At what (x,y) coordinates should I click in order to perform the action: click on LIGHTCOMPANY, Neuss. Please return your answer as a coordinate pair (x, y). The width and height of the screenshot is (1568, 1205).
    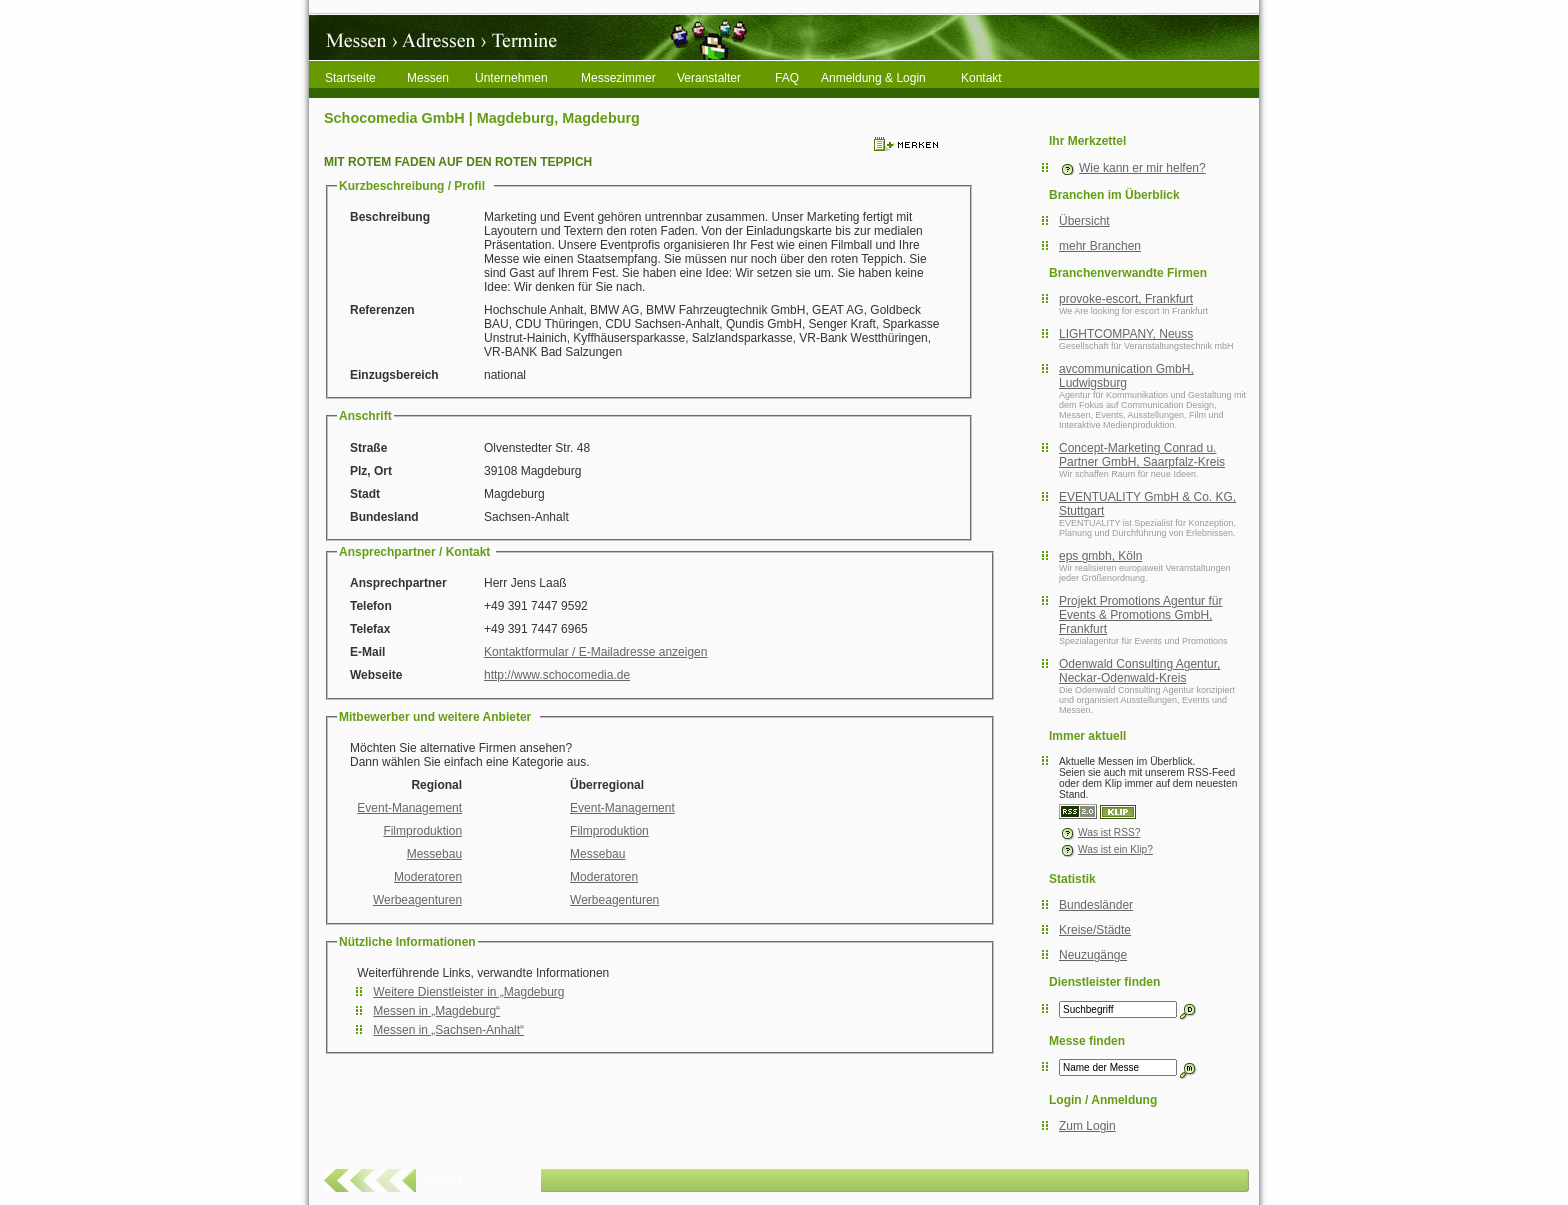
    Looking at the image, I should click on (1126, 334).